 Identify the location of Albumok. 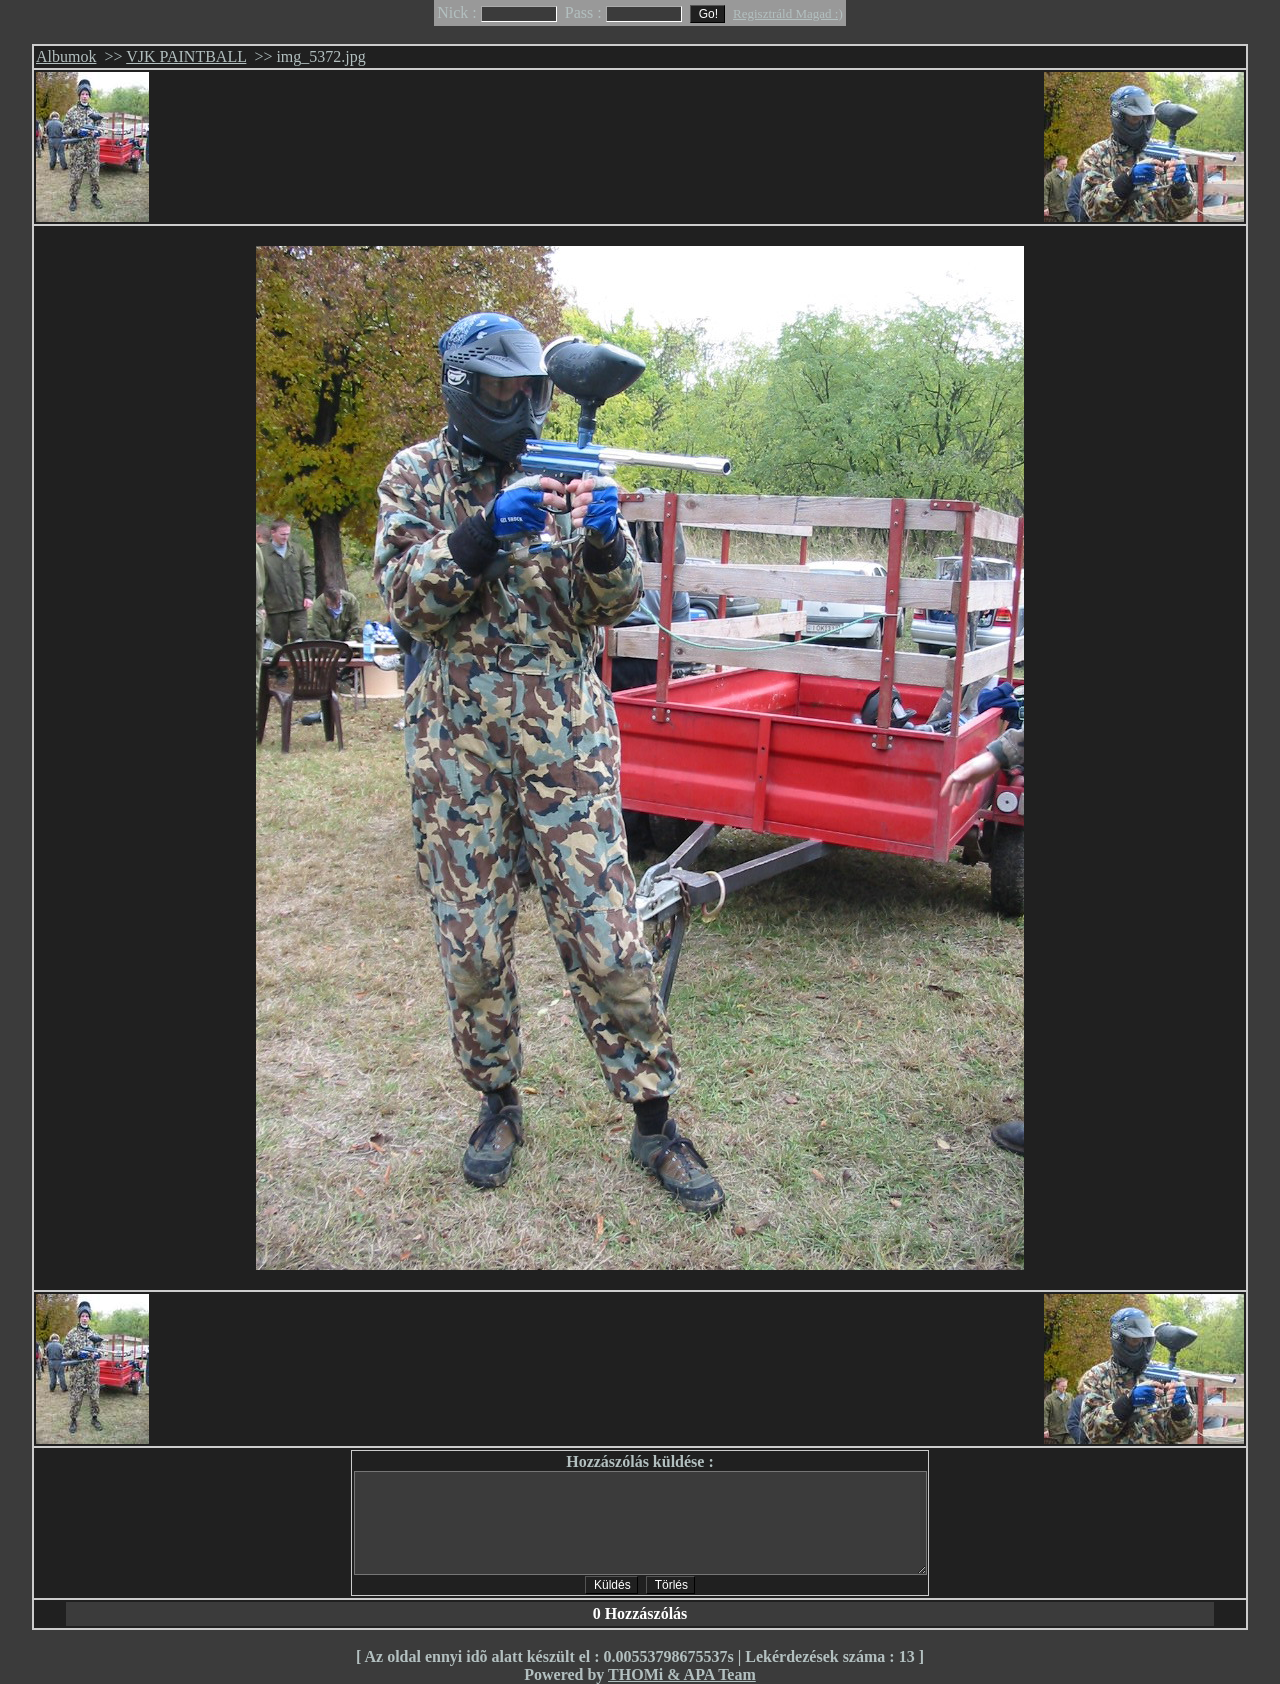
(66, 56).